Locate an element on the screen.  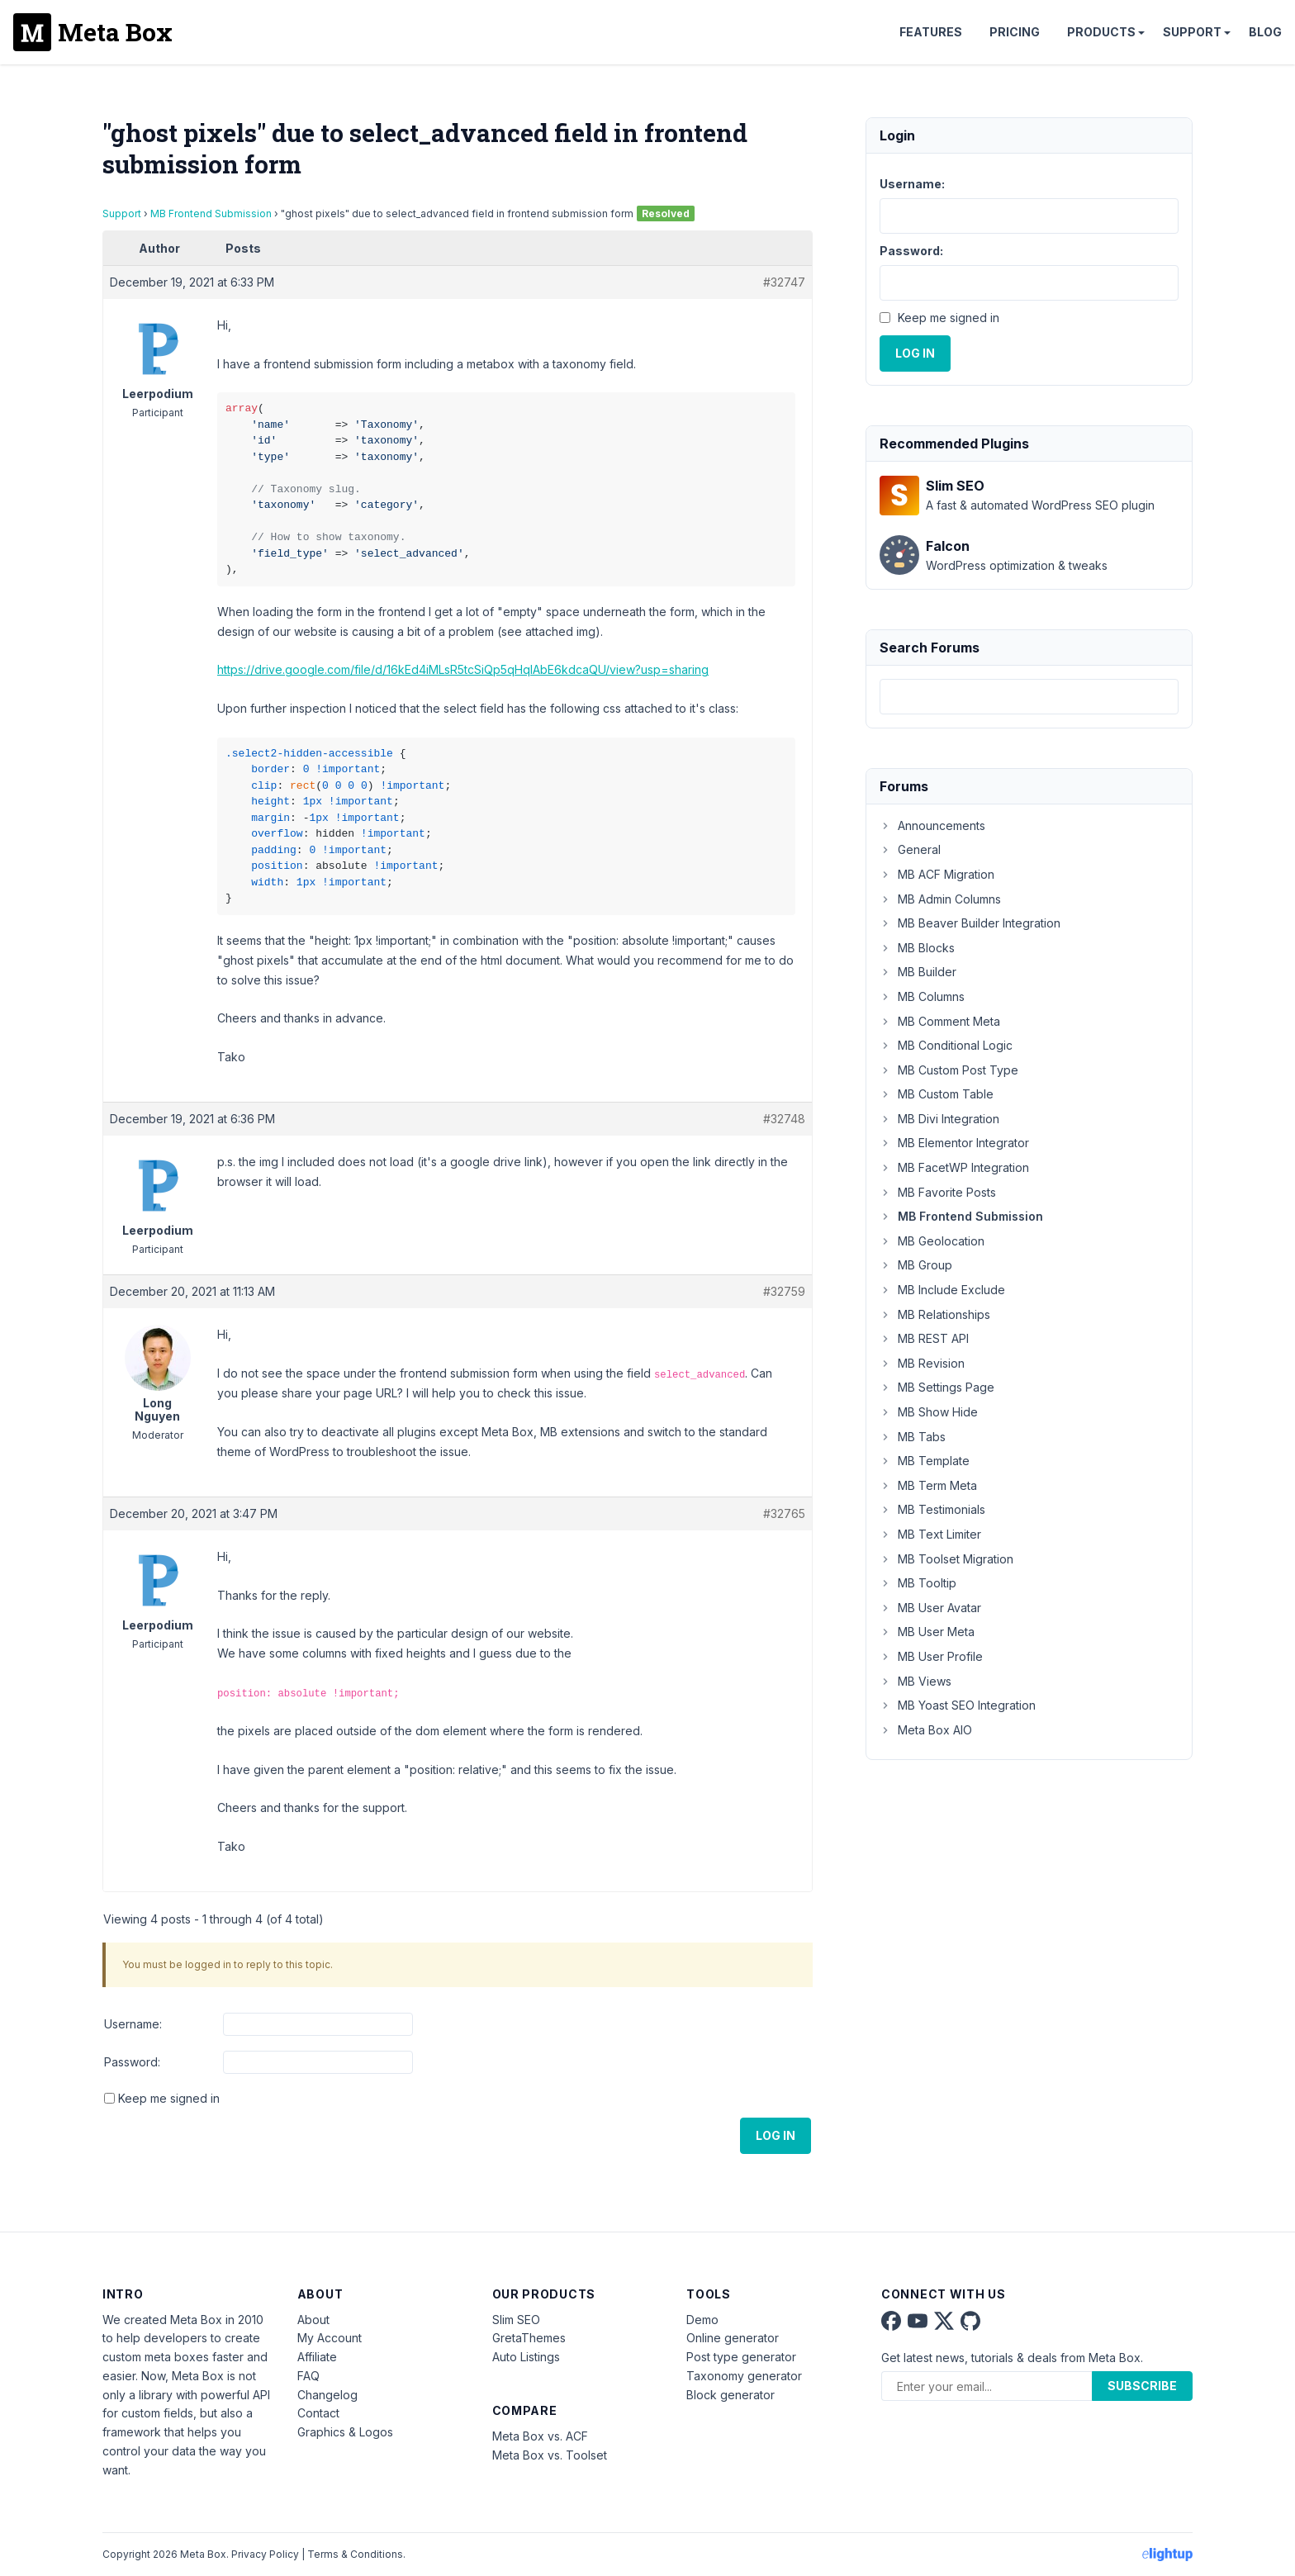
MB Settings Page is located at coordinates (937, 1387).